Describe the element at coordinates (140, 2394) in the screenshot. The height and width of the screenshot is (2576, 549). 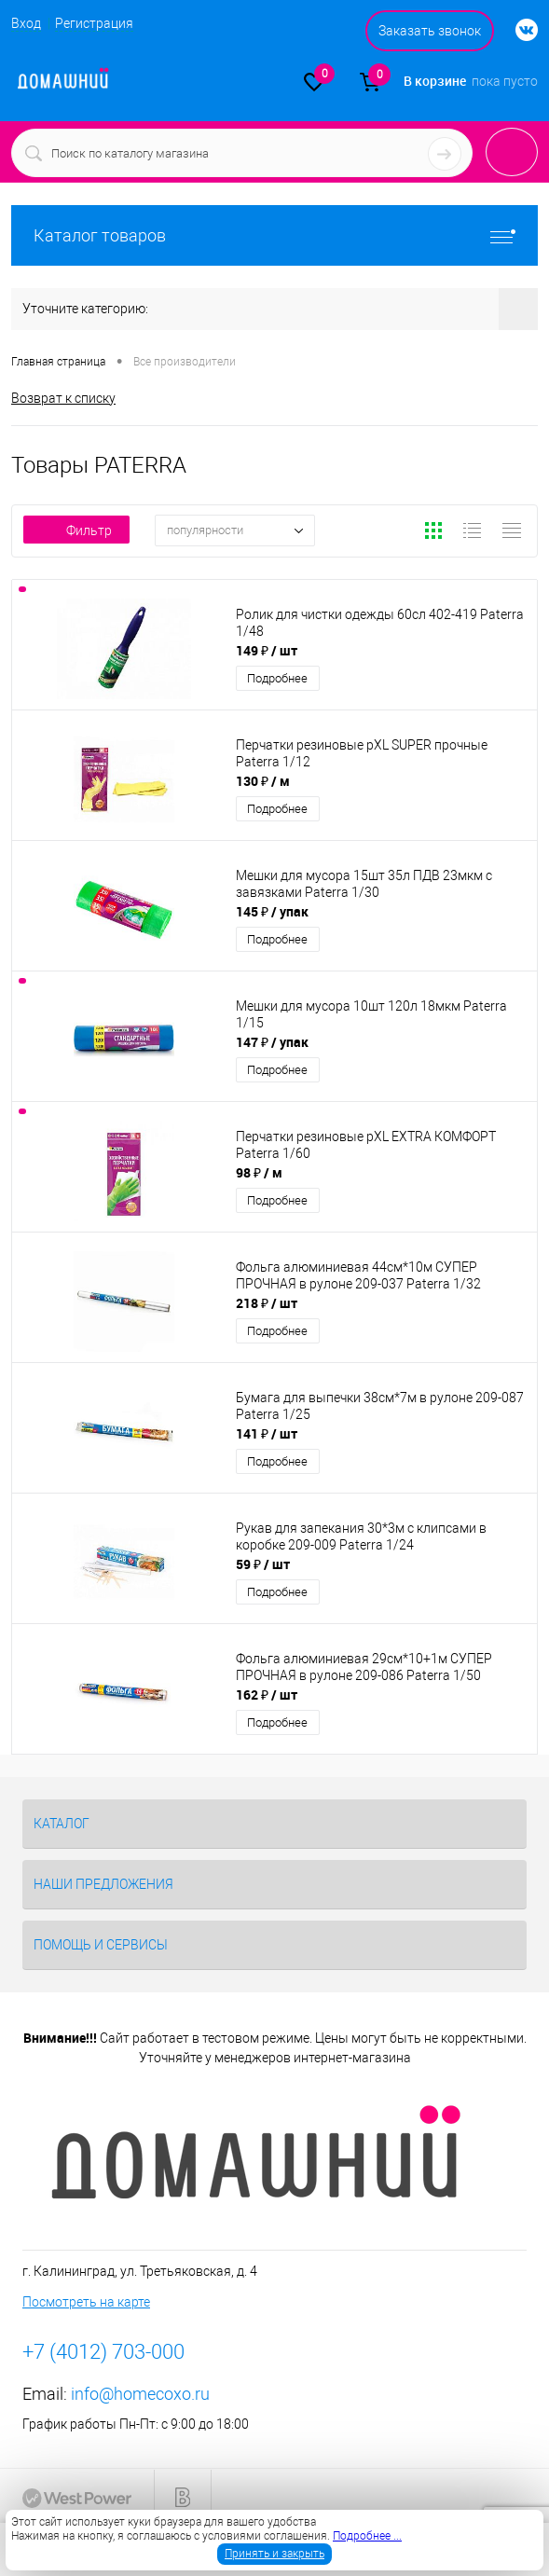
I see `info@homecoxo.ru` at that location.